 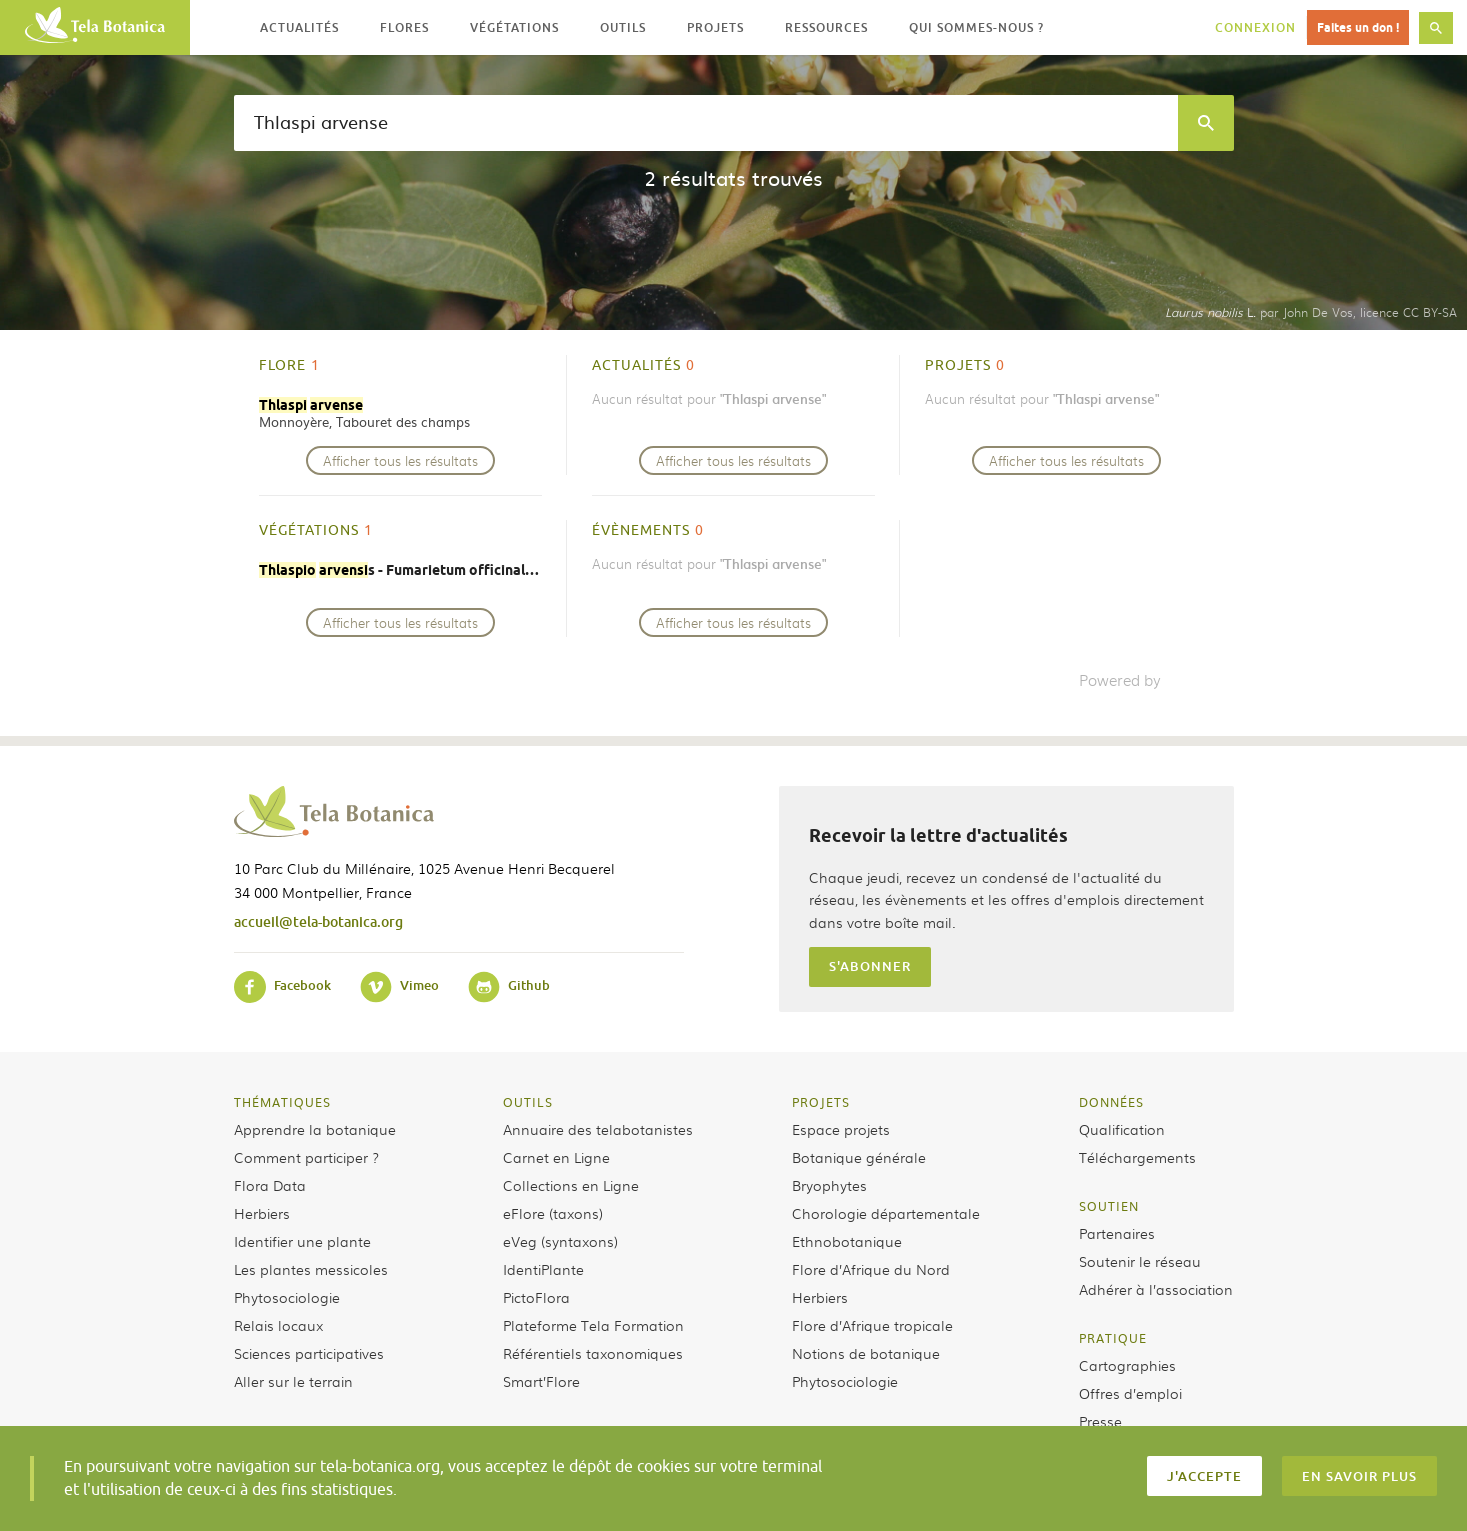 What do you see at coordinates (560, 1241) in the screenshot?
I see `eVeg (syntaxons)` at bounding box center [560, 1241].